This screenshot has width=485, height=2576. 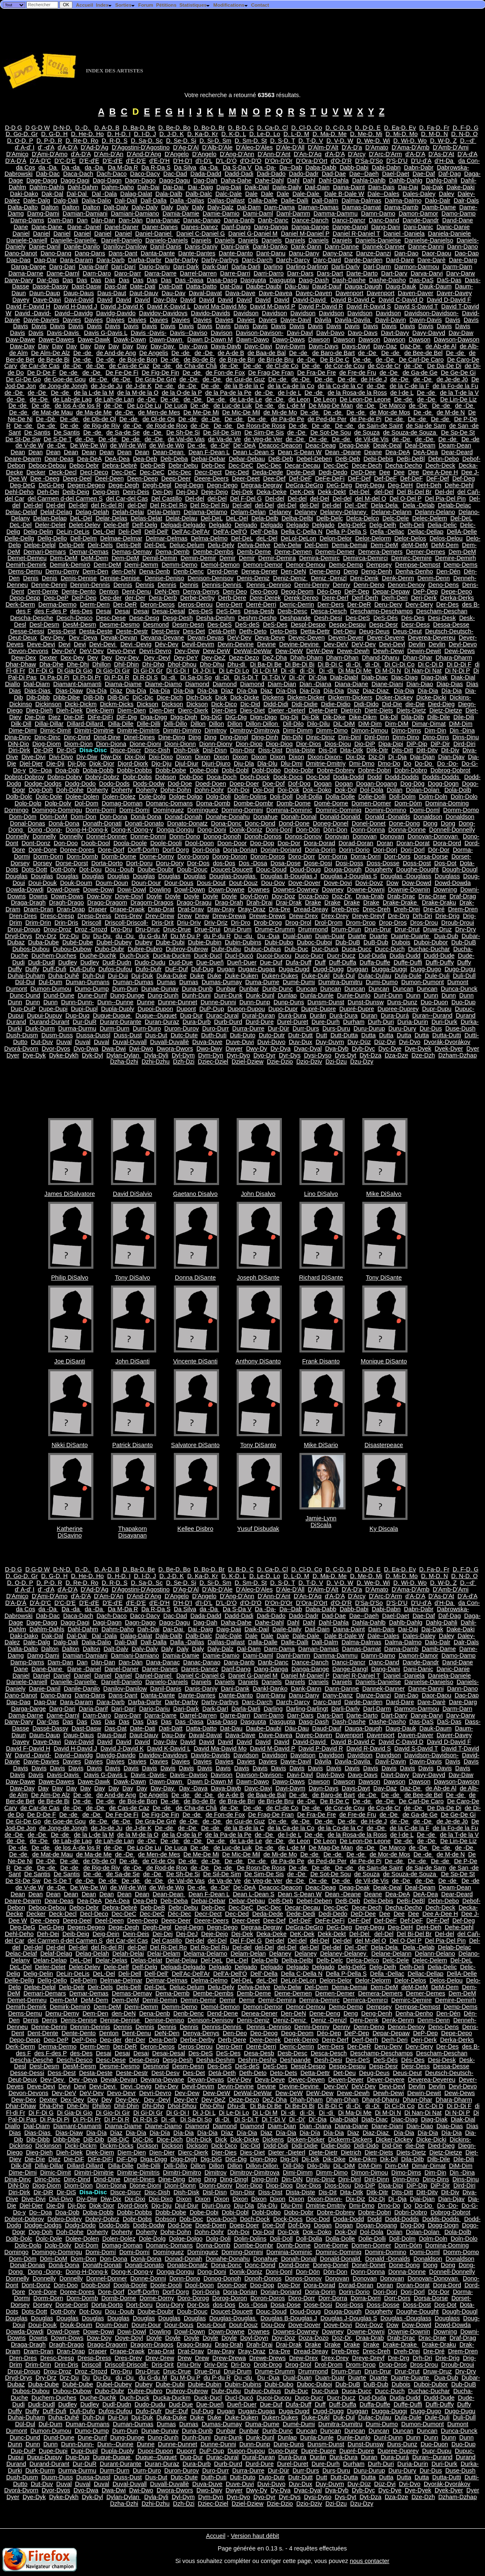 What do you see at coordinates (226, 160) in the screenshot?
I see `D'L-D'O` at bounding box center [226, 160].